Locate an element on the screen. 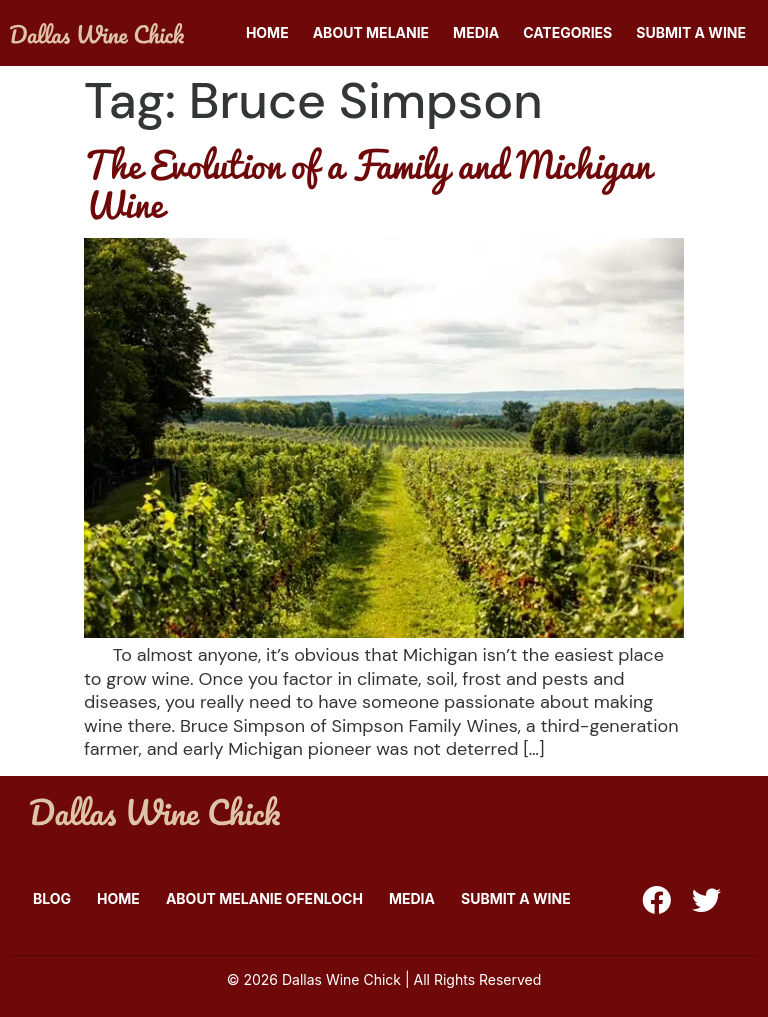  Submit A Wine is located at coordinates (691, 32).